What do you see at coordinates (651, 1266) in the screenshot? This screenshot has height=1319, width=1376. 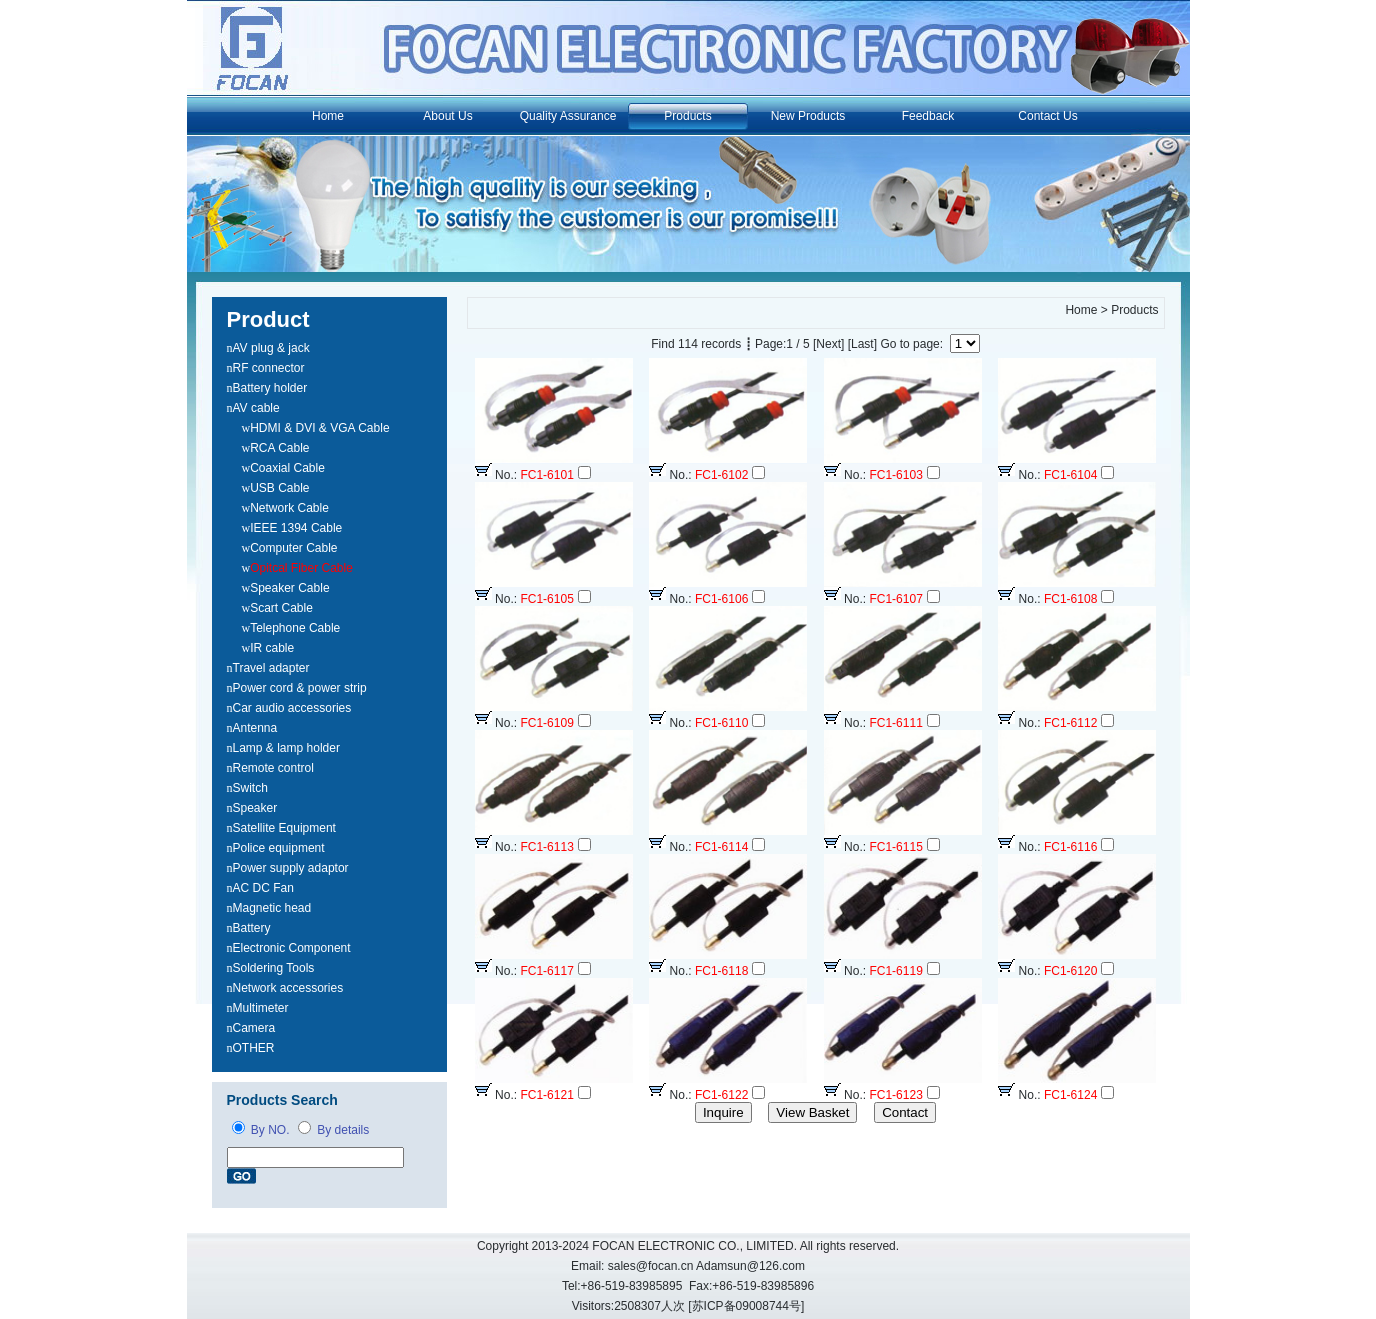 I see `sales@focan.cn` at bounding box center [651, 1266].